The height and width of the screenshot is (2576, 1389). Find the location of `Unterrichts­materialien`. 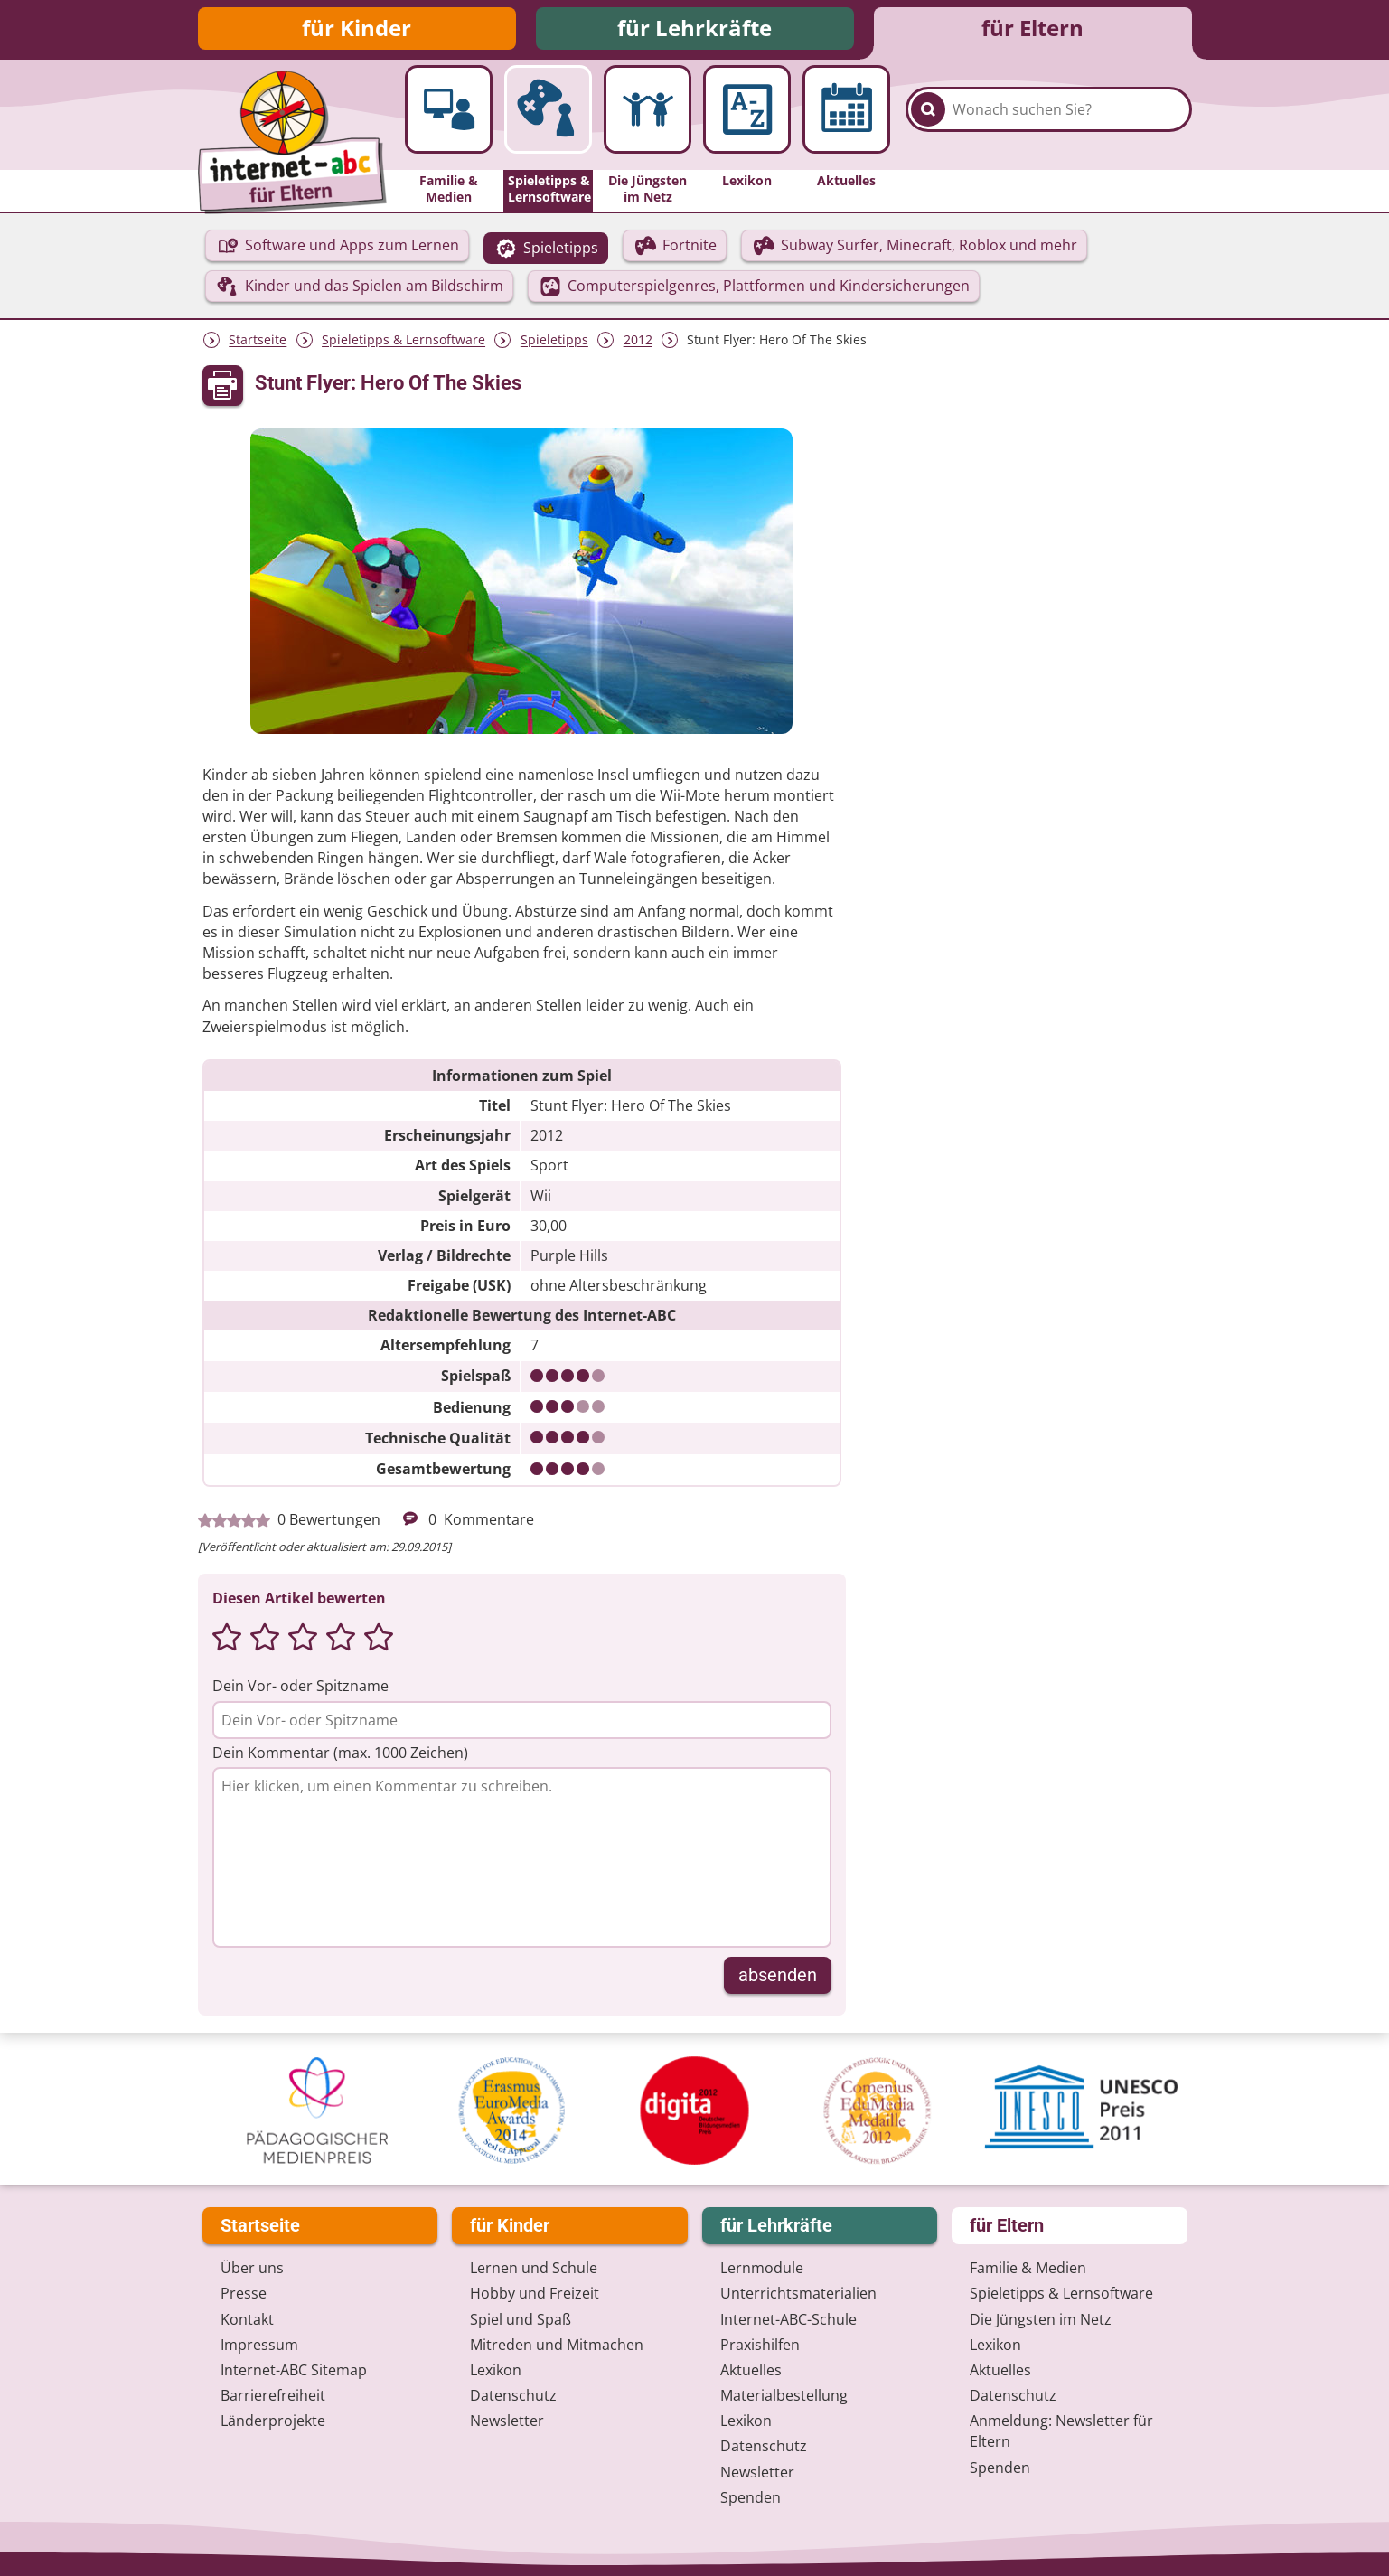

Unterrichts­materialien is located at coordinates (798, 2294).